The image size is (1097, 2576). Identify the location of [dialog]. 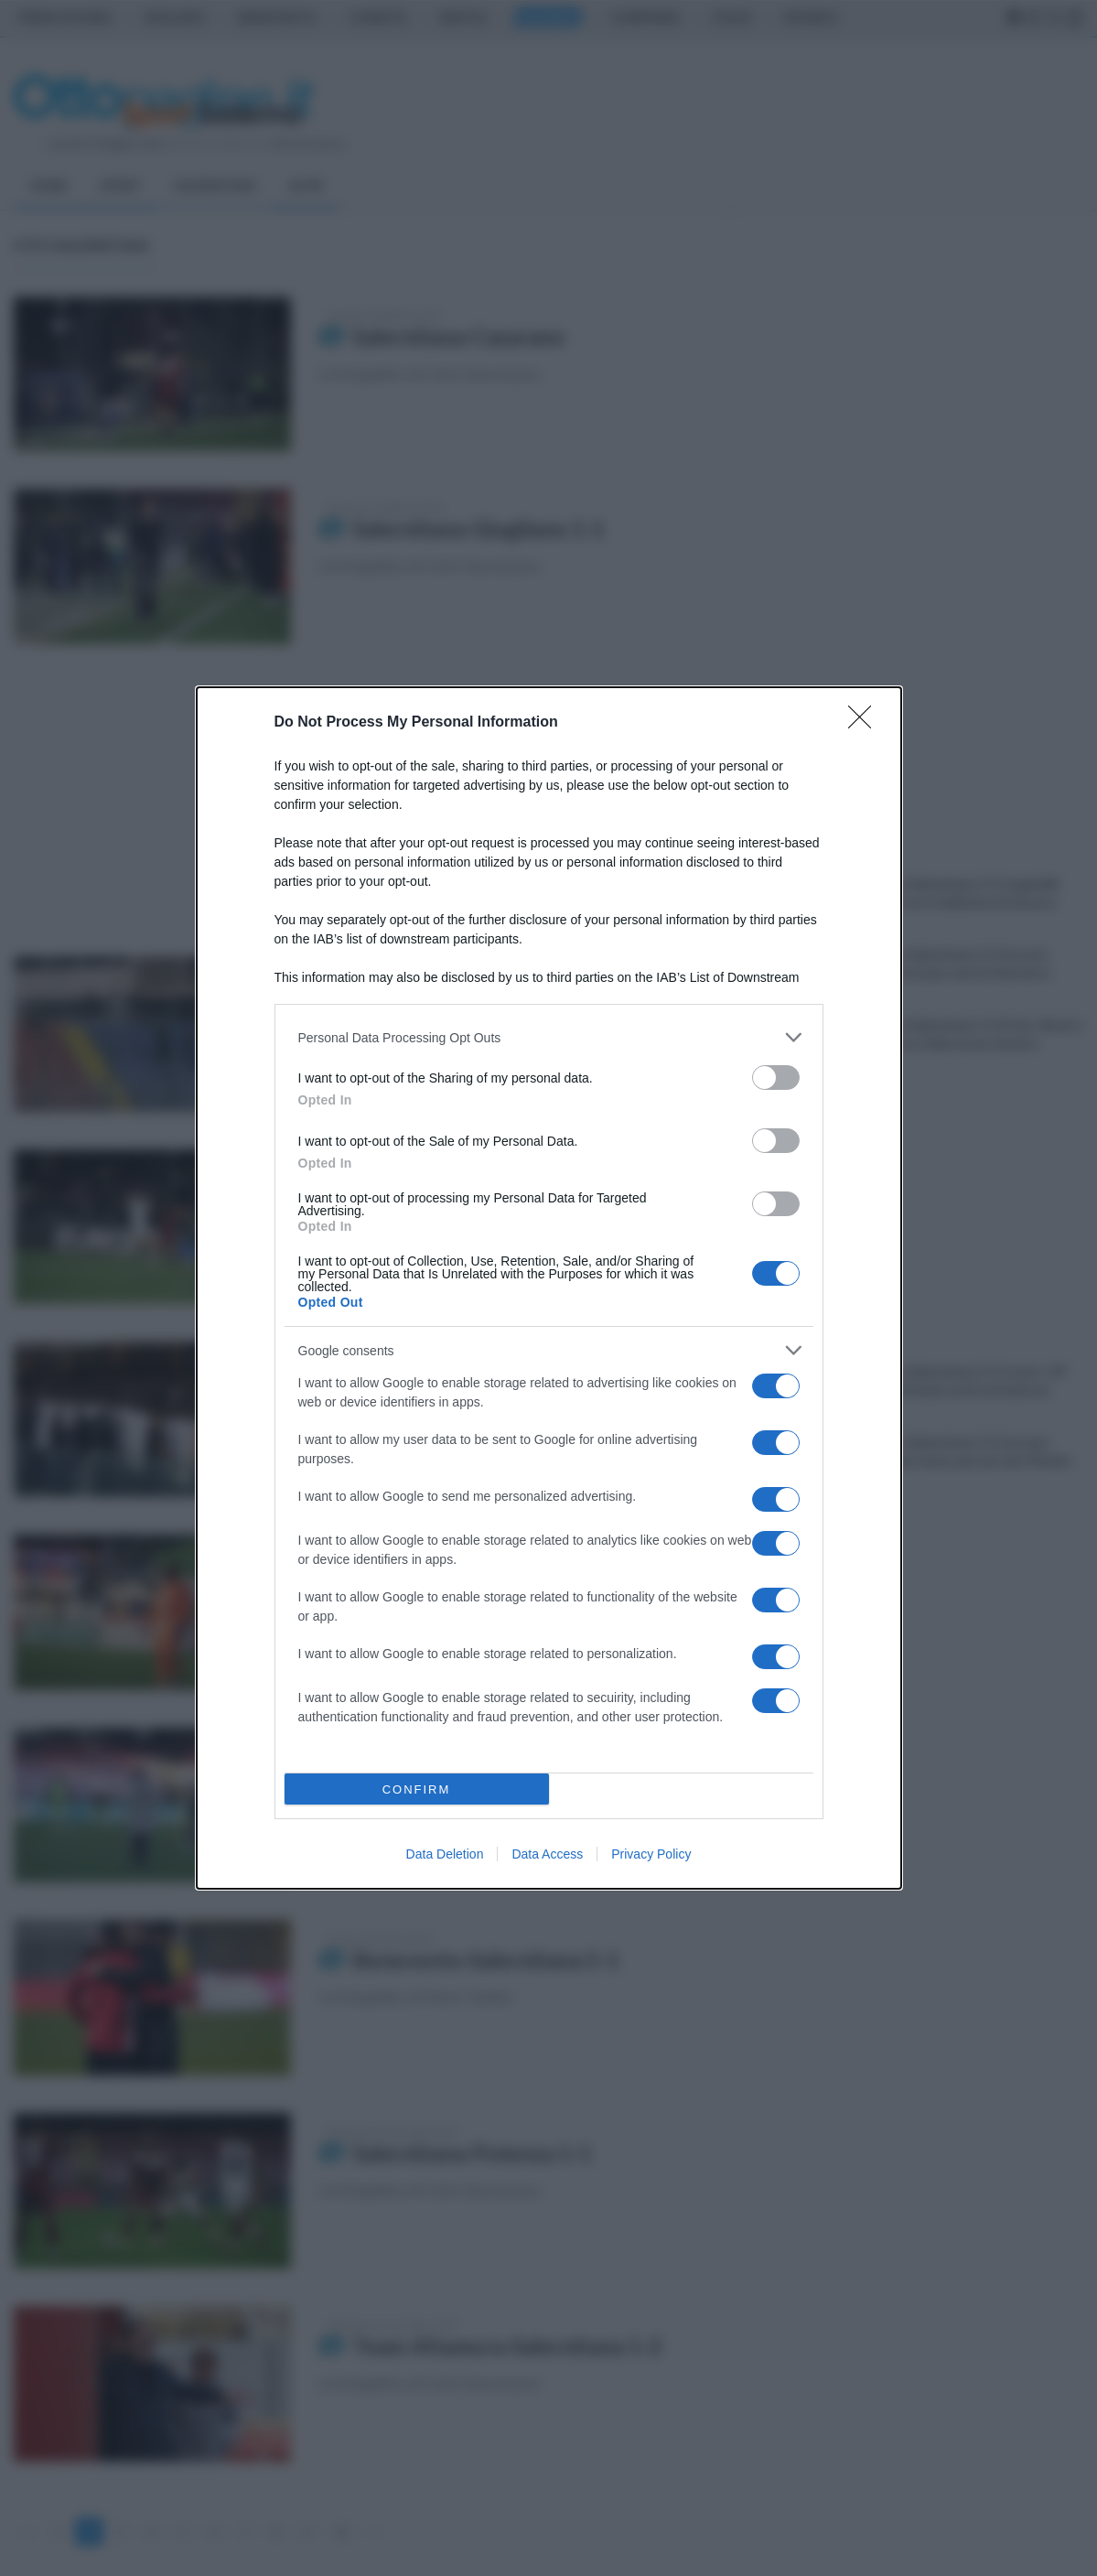
(549, 1288).